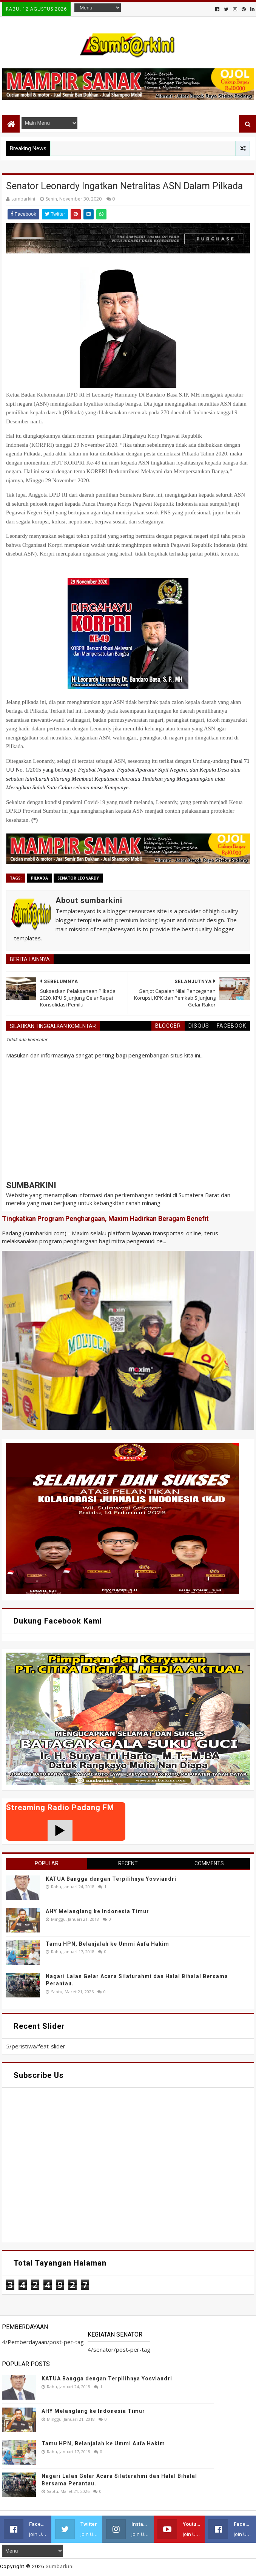 Image resolution: width=256 pixels, height=2576 pixels. Describe the element at coordinates (105, 1218) in the screenshot. I see `Tingkatkan Program Penghargaan, Maxim Hadirkan Beragam Benefit` at that location.